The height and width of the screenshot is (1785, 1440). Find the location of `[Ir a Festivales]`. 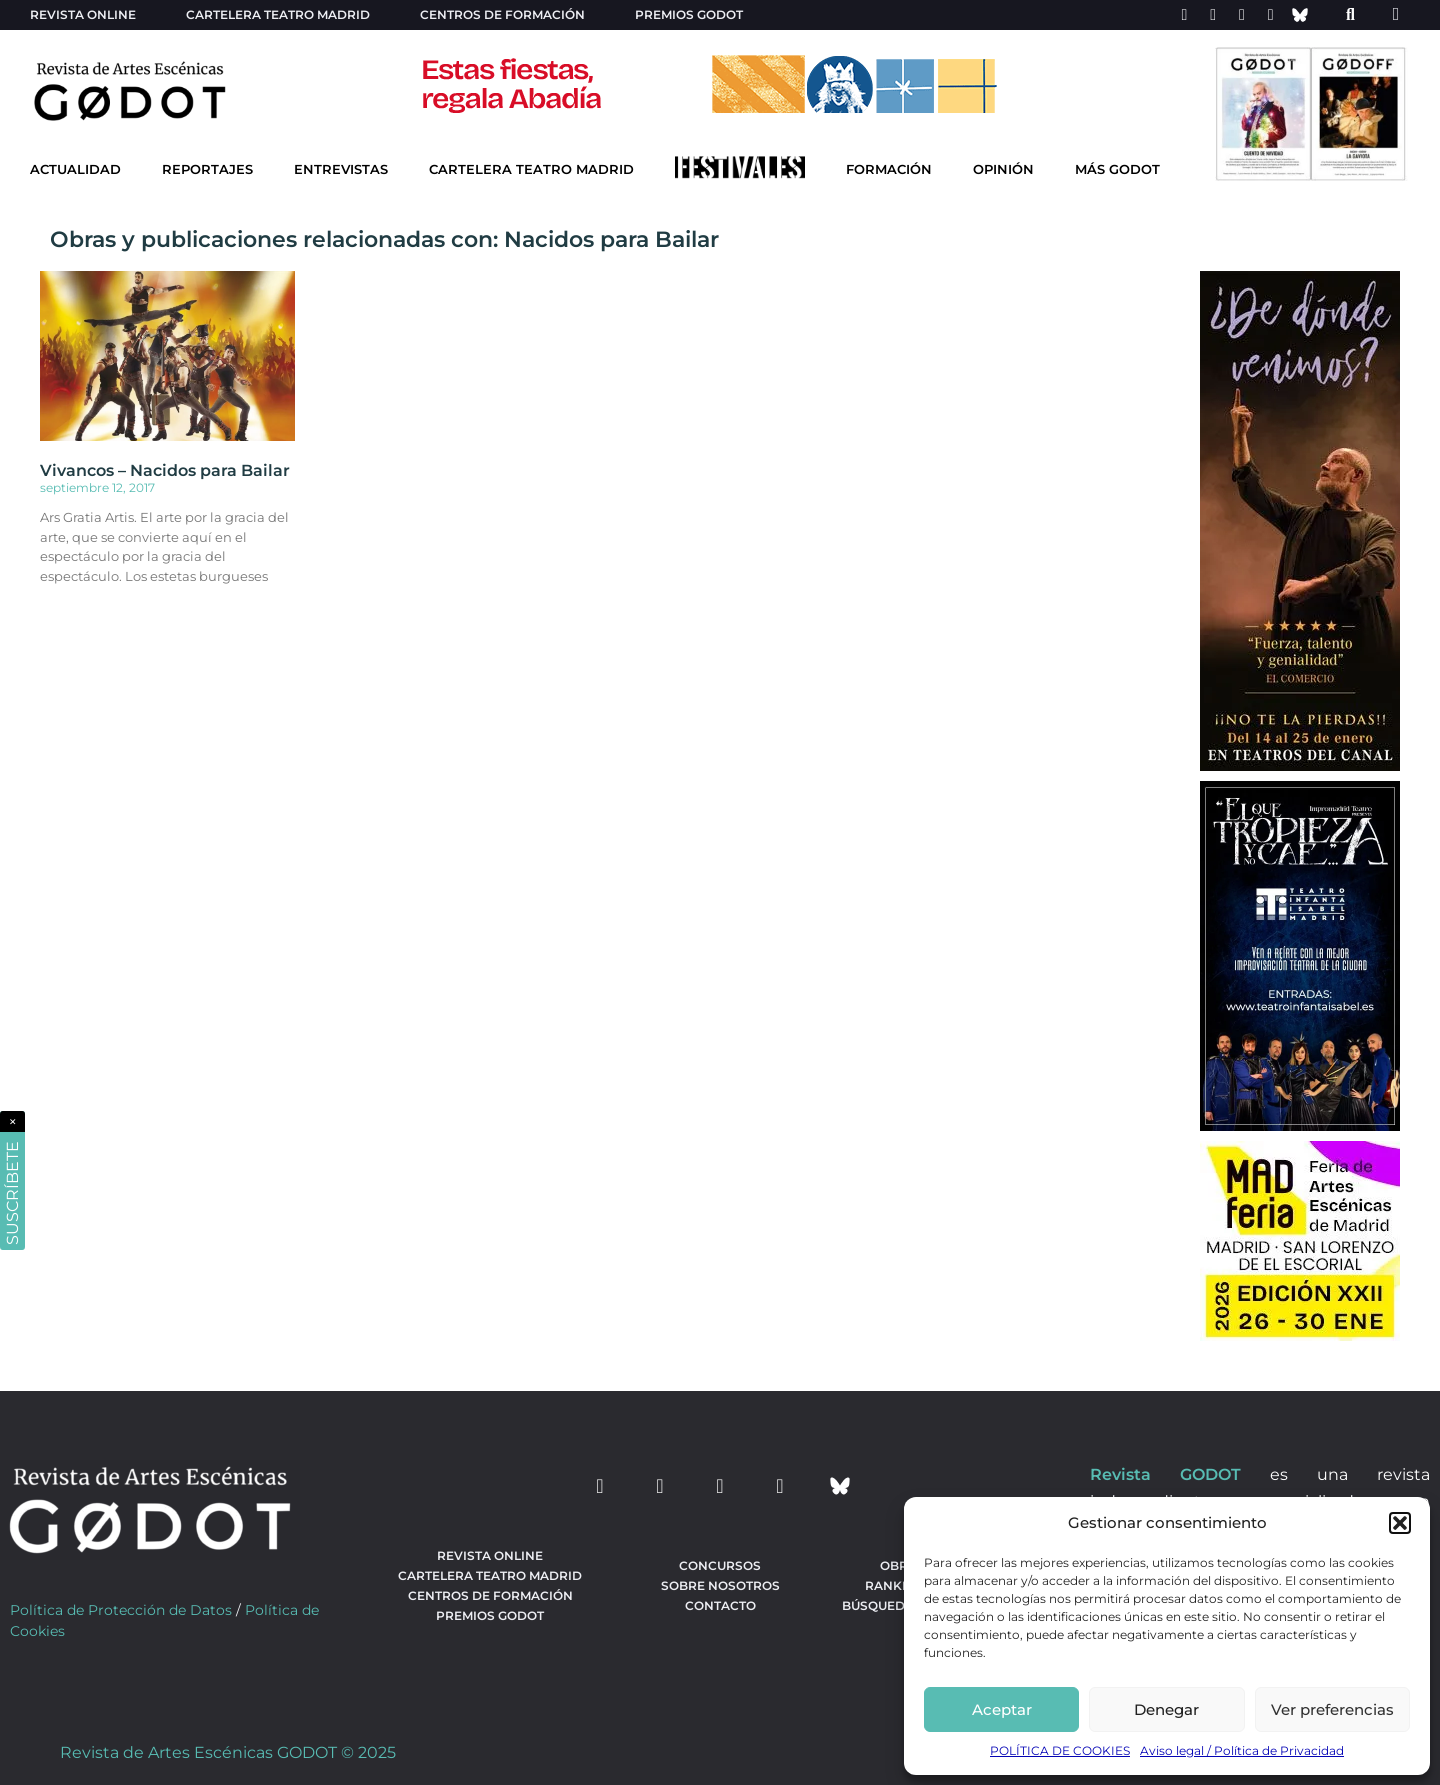

[Ir a Festivales] is located at coordinates (740, 172).